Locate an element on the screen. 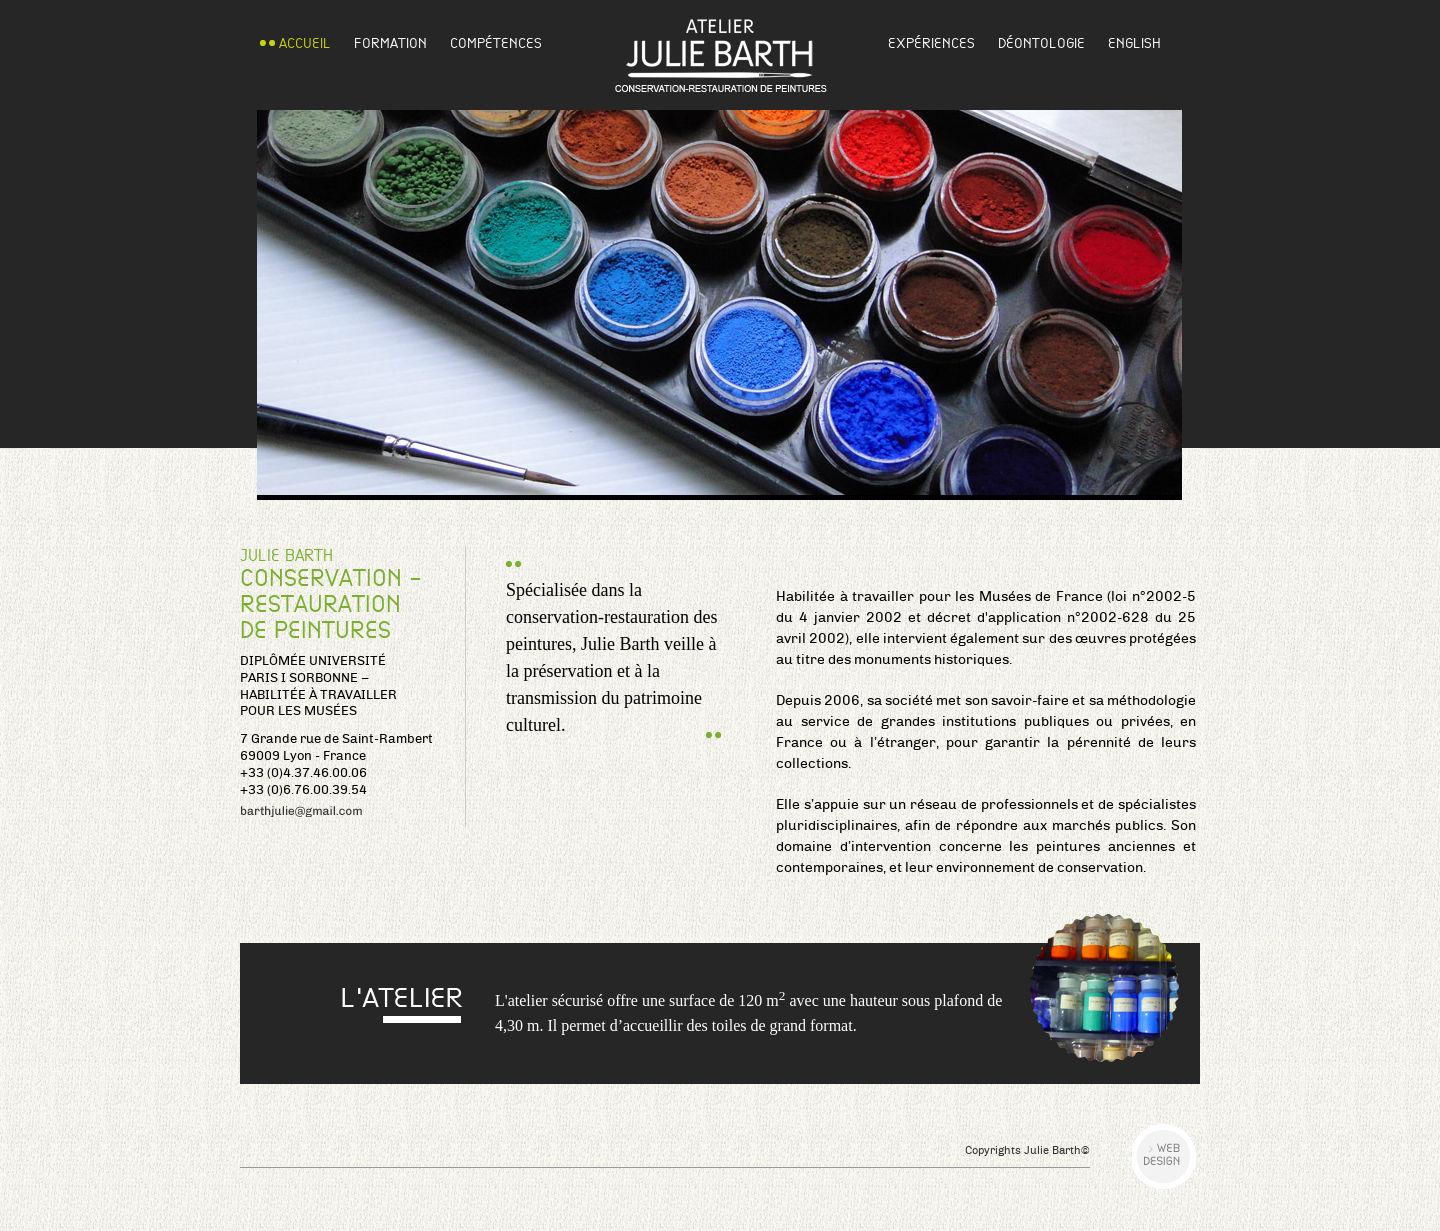 The height and width of the screenshot is (1231, 1440). Compétences is located at coordinates (496, 43).